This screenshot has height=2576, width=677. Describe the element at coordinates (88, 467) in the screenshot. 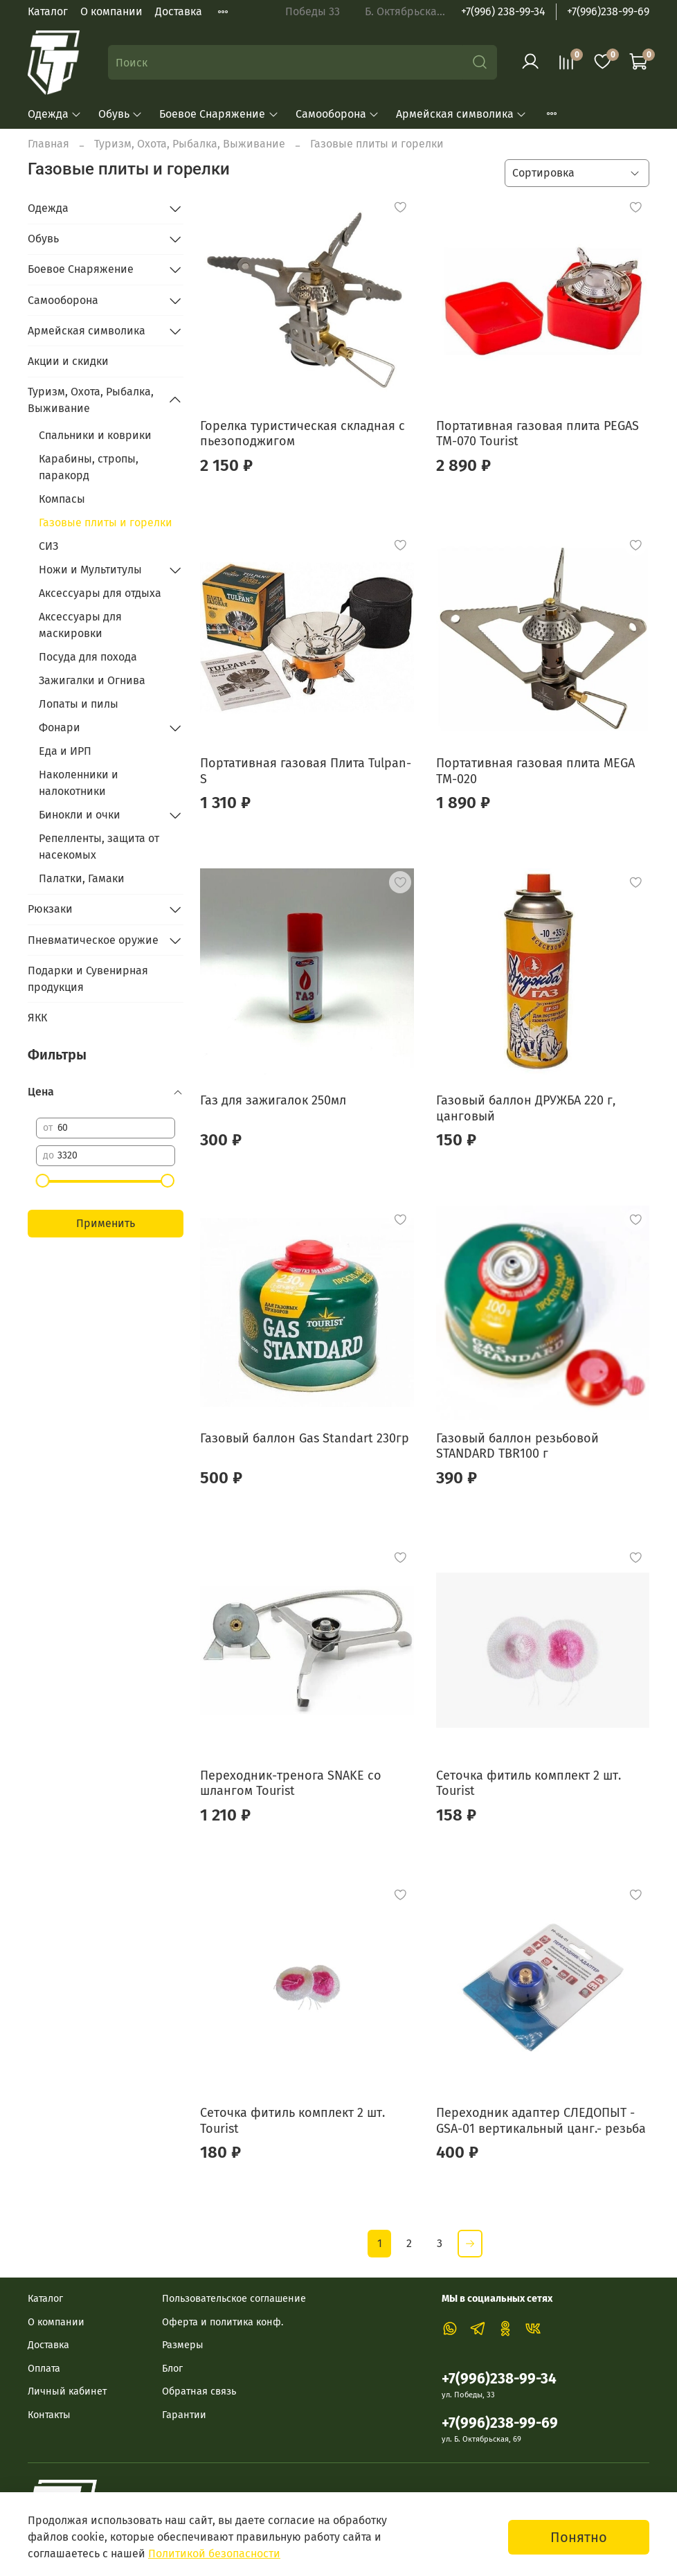

I see `Карабины, стропы, паракорд` at that location.